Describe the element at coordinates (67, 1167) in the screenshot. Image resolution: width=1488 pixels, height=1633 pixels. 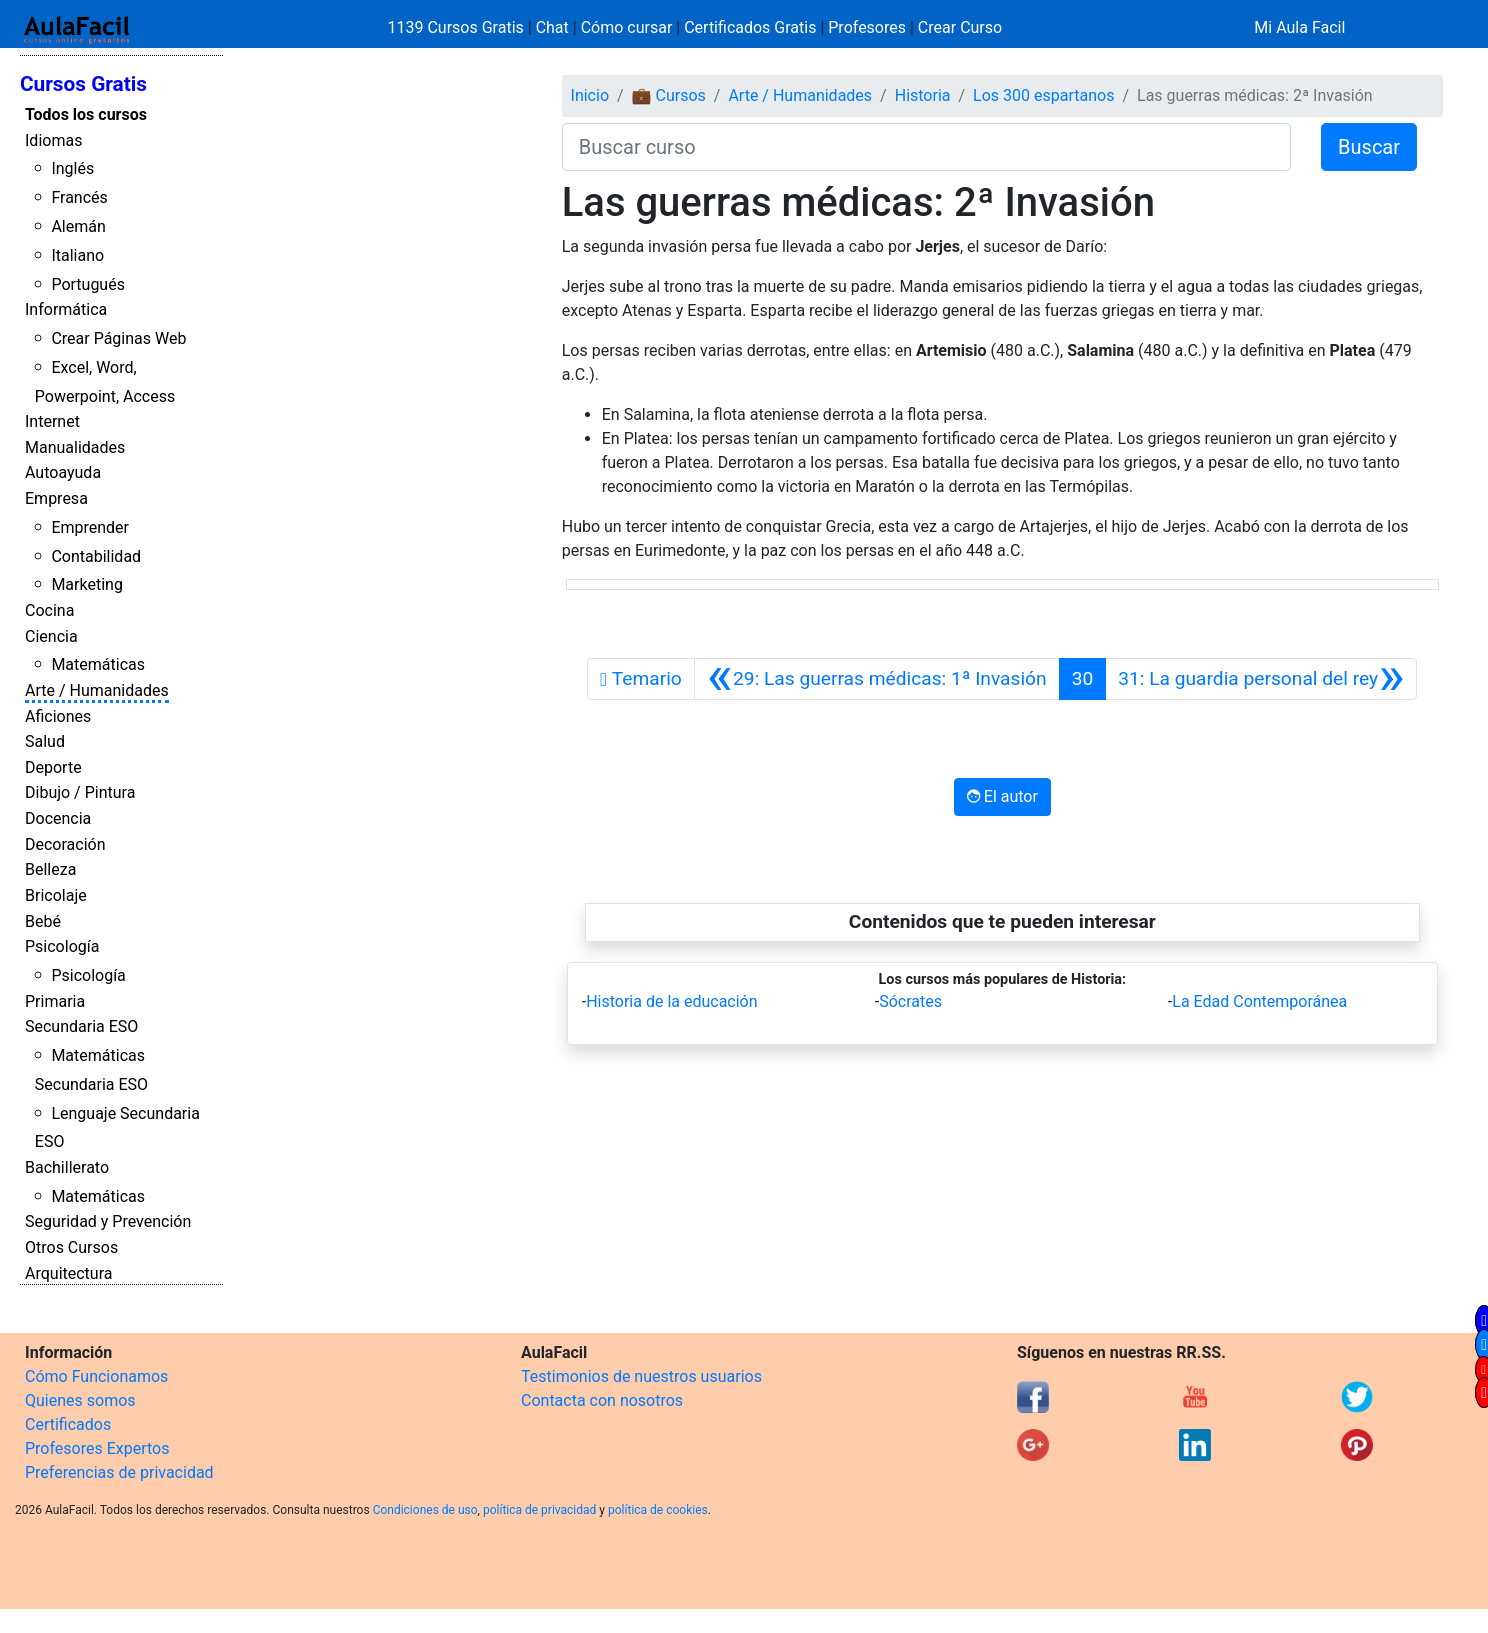
I see `Bachillerato` at that location.